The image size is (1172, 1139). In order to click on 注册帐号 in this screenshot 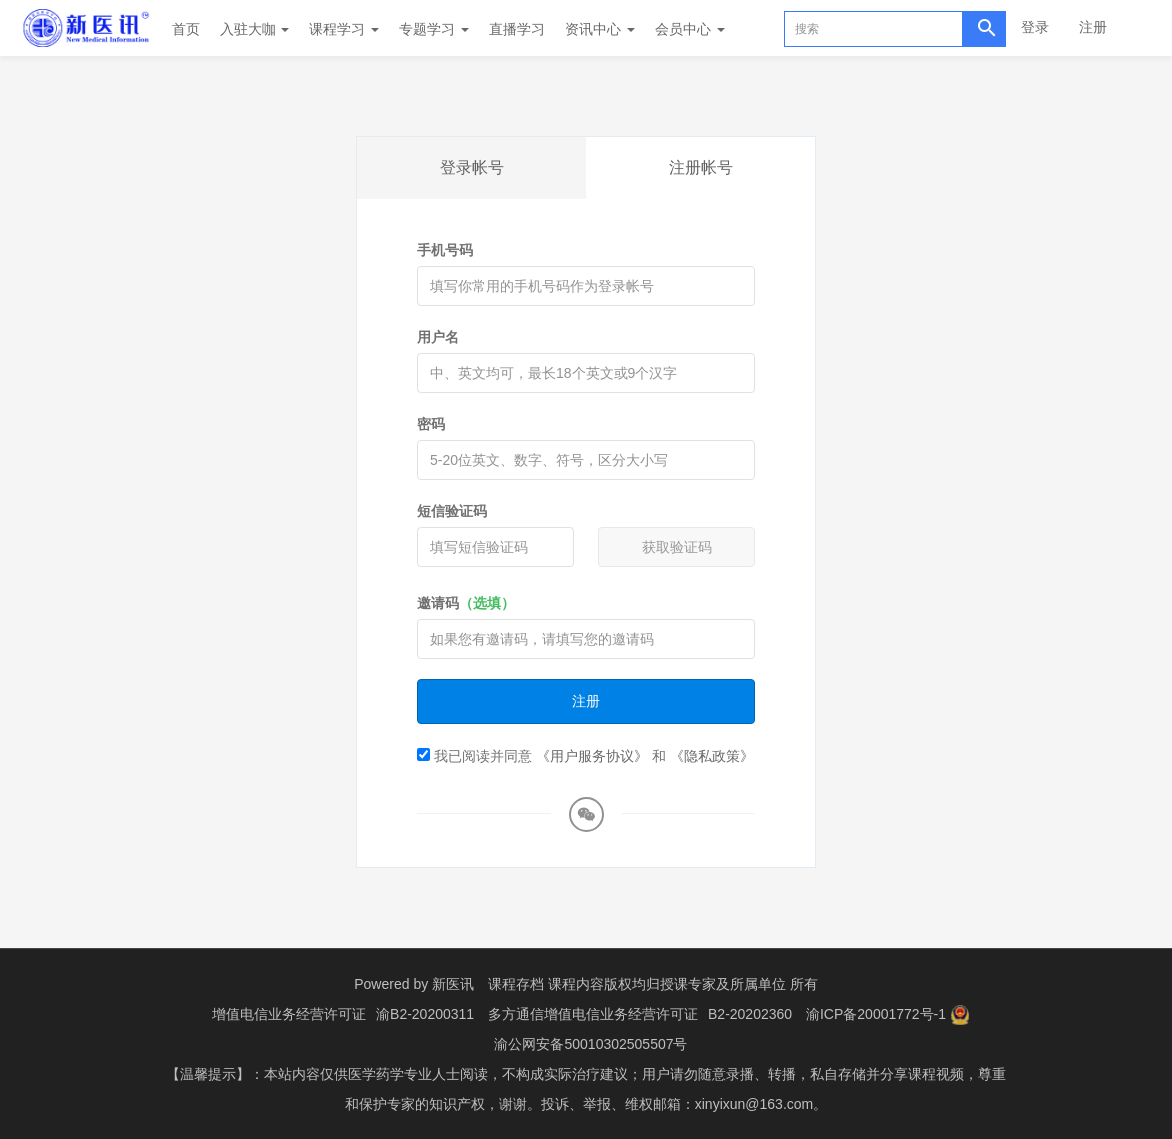, I will do `click(701, 167)`.